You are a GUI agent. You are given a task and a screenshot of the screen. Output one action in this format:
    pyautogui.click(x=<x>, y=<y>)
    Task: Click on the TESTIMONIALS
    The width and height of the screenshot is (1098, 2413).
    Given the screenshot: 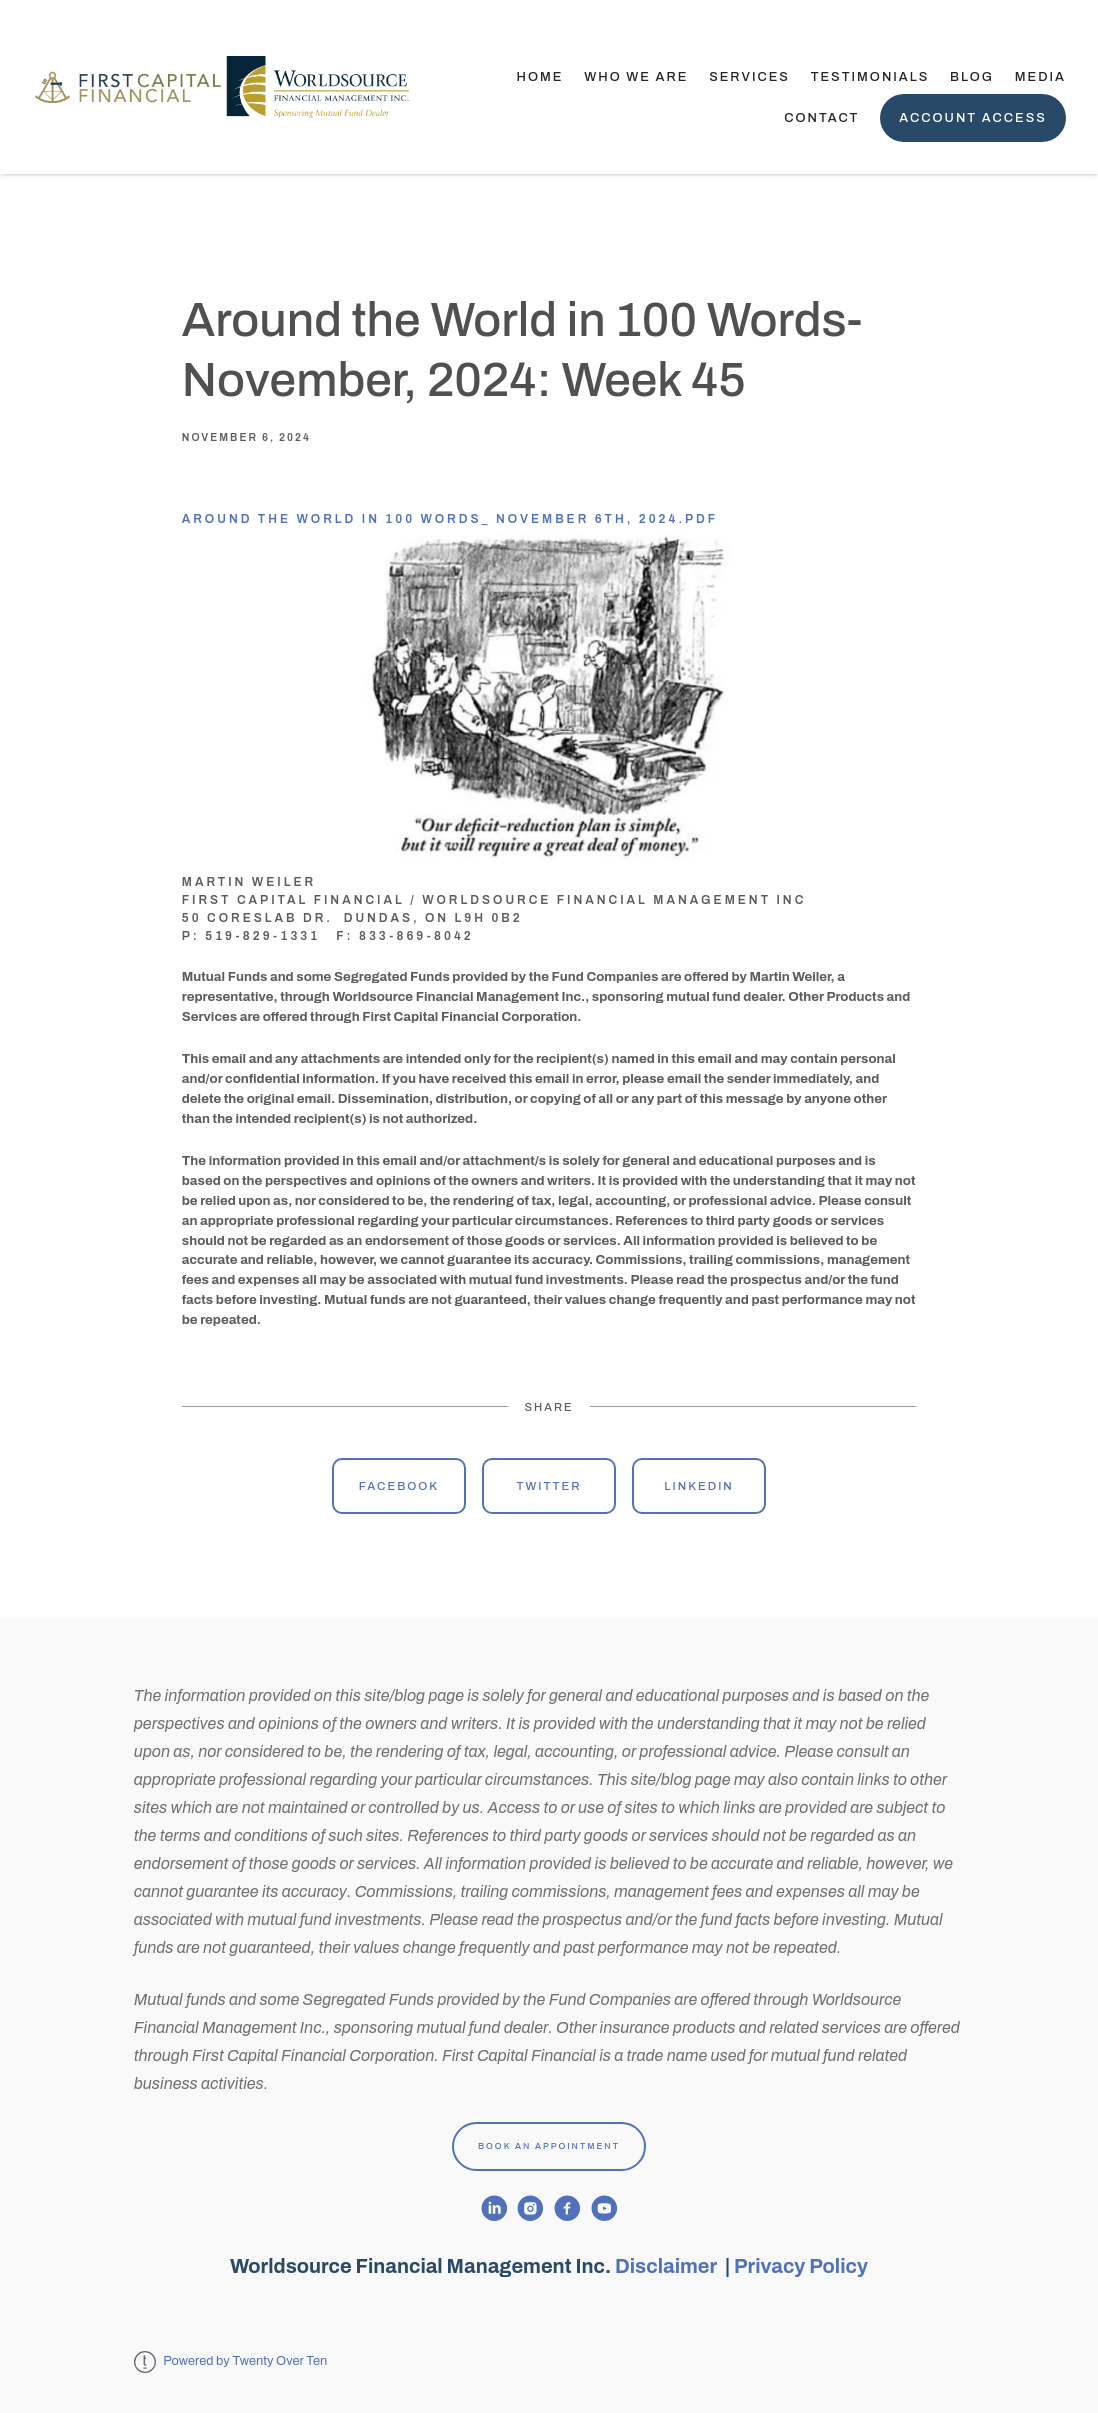 What is the action you would take?
    pyautogui.click(x=870, y=77)
    